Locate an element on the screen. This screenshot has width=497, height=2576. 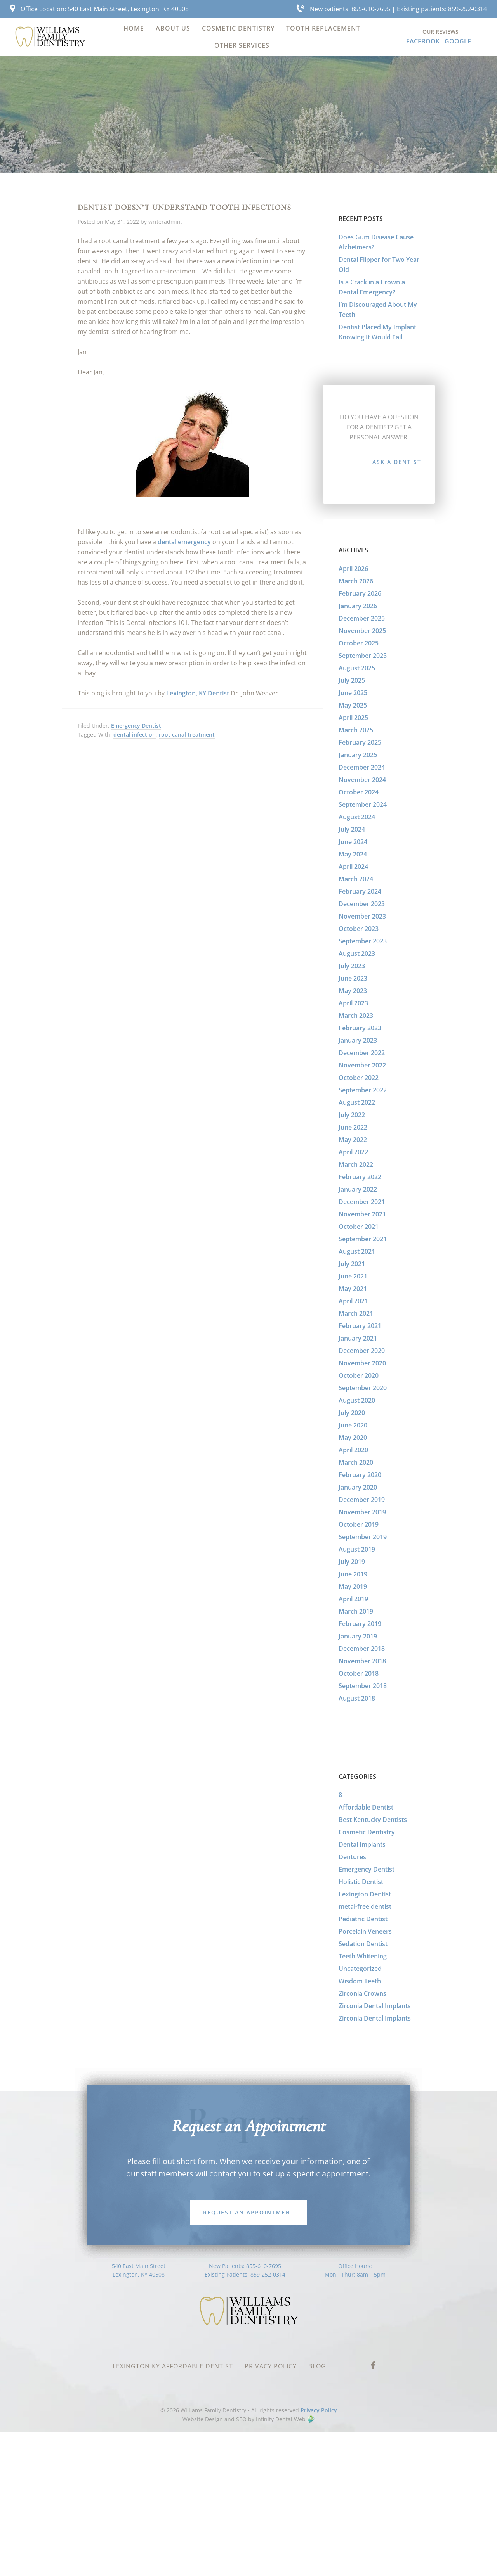
Best Kentucky Dentists is located at coordinates (373, 1819).